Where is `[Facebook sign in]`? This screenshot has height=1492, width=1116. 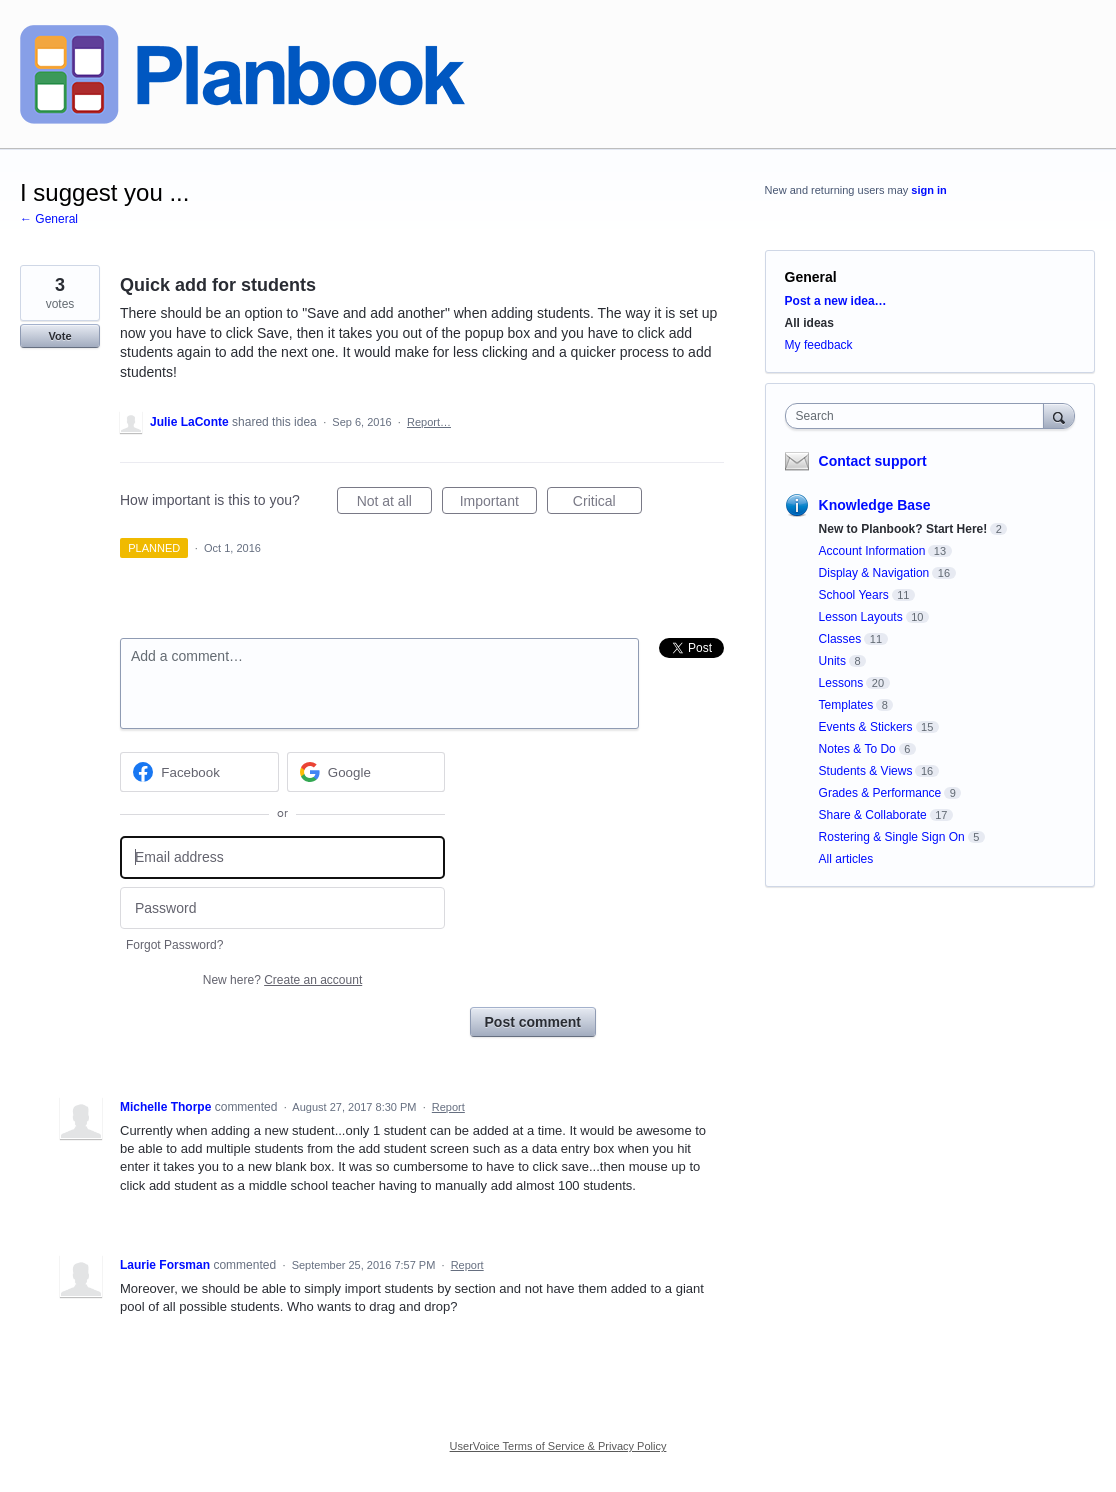 [Facebook sign in] is located at coordinates (199, 772).